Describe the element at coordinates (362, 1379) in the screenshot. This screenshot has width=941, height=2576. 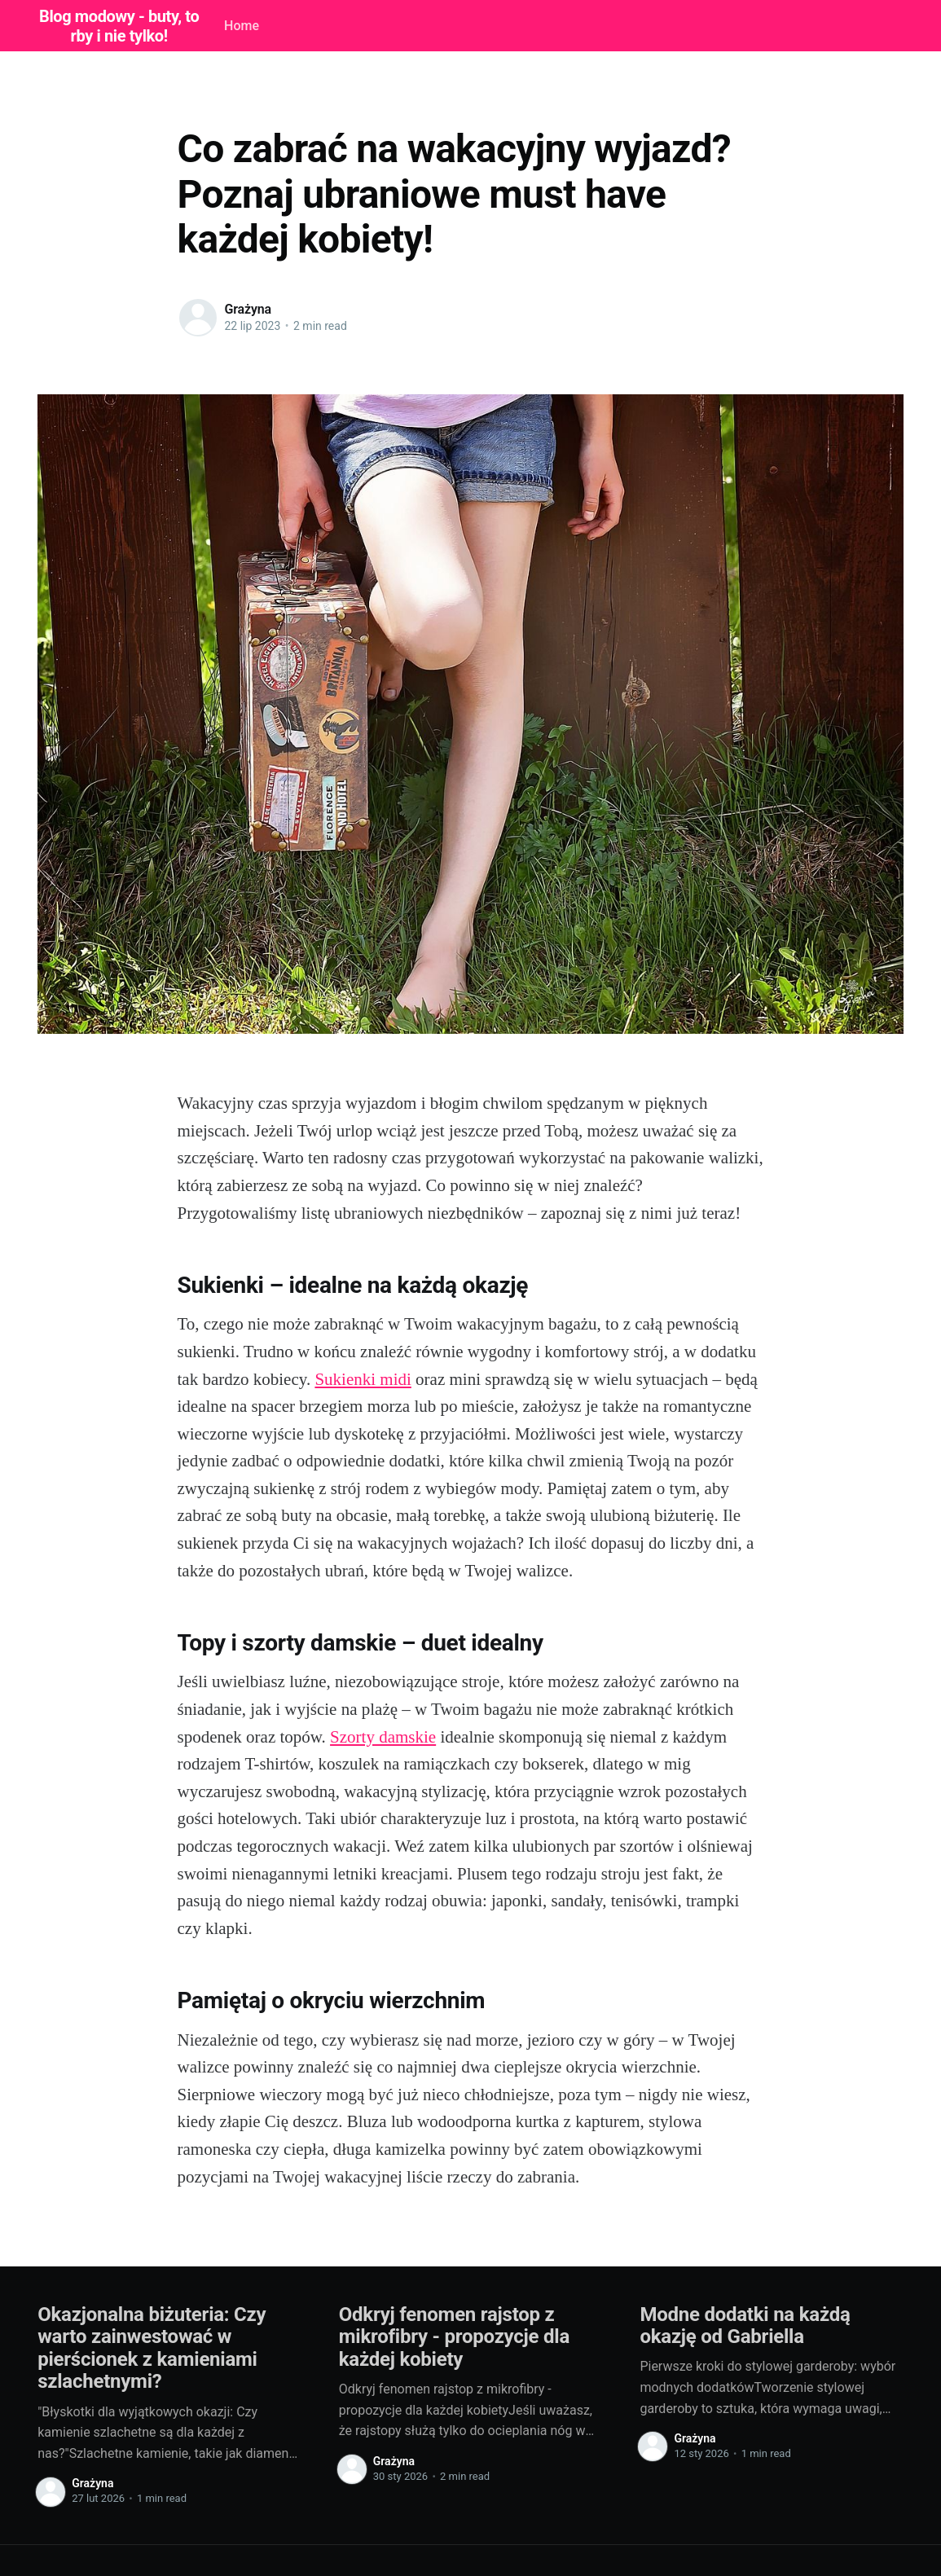
I see `Sukienki midi` at that location.